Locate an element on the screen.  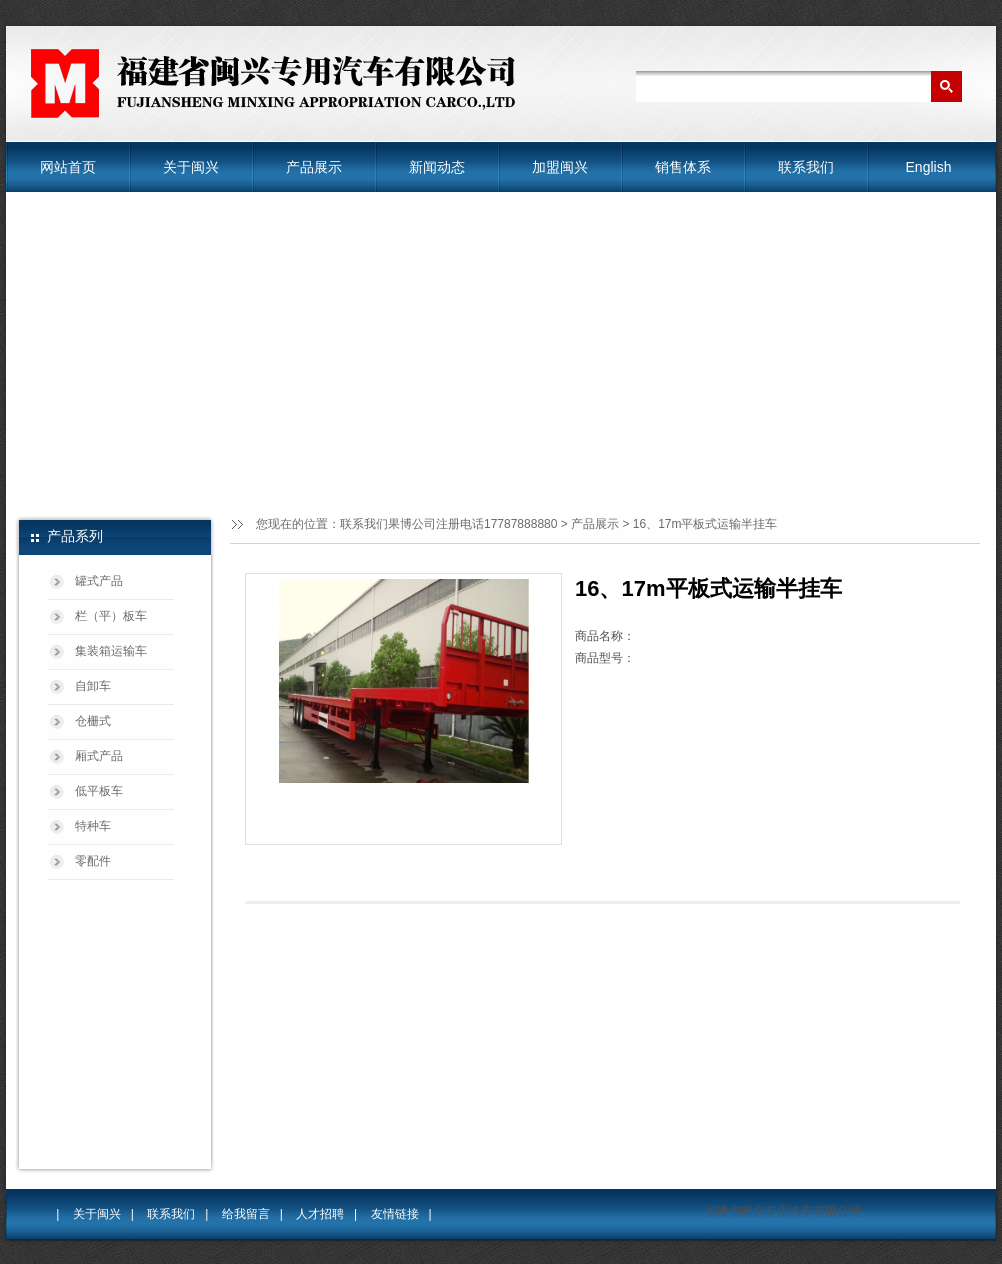
联系我们 is located at coordinates (806, 167).